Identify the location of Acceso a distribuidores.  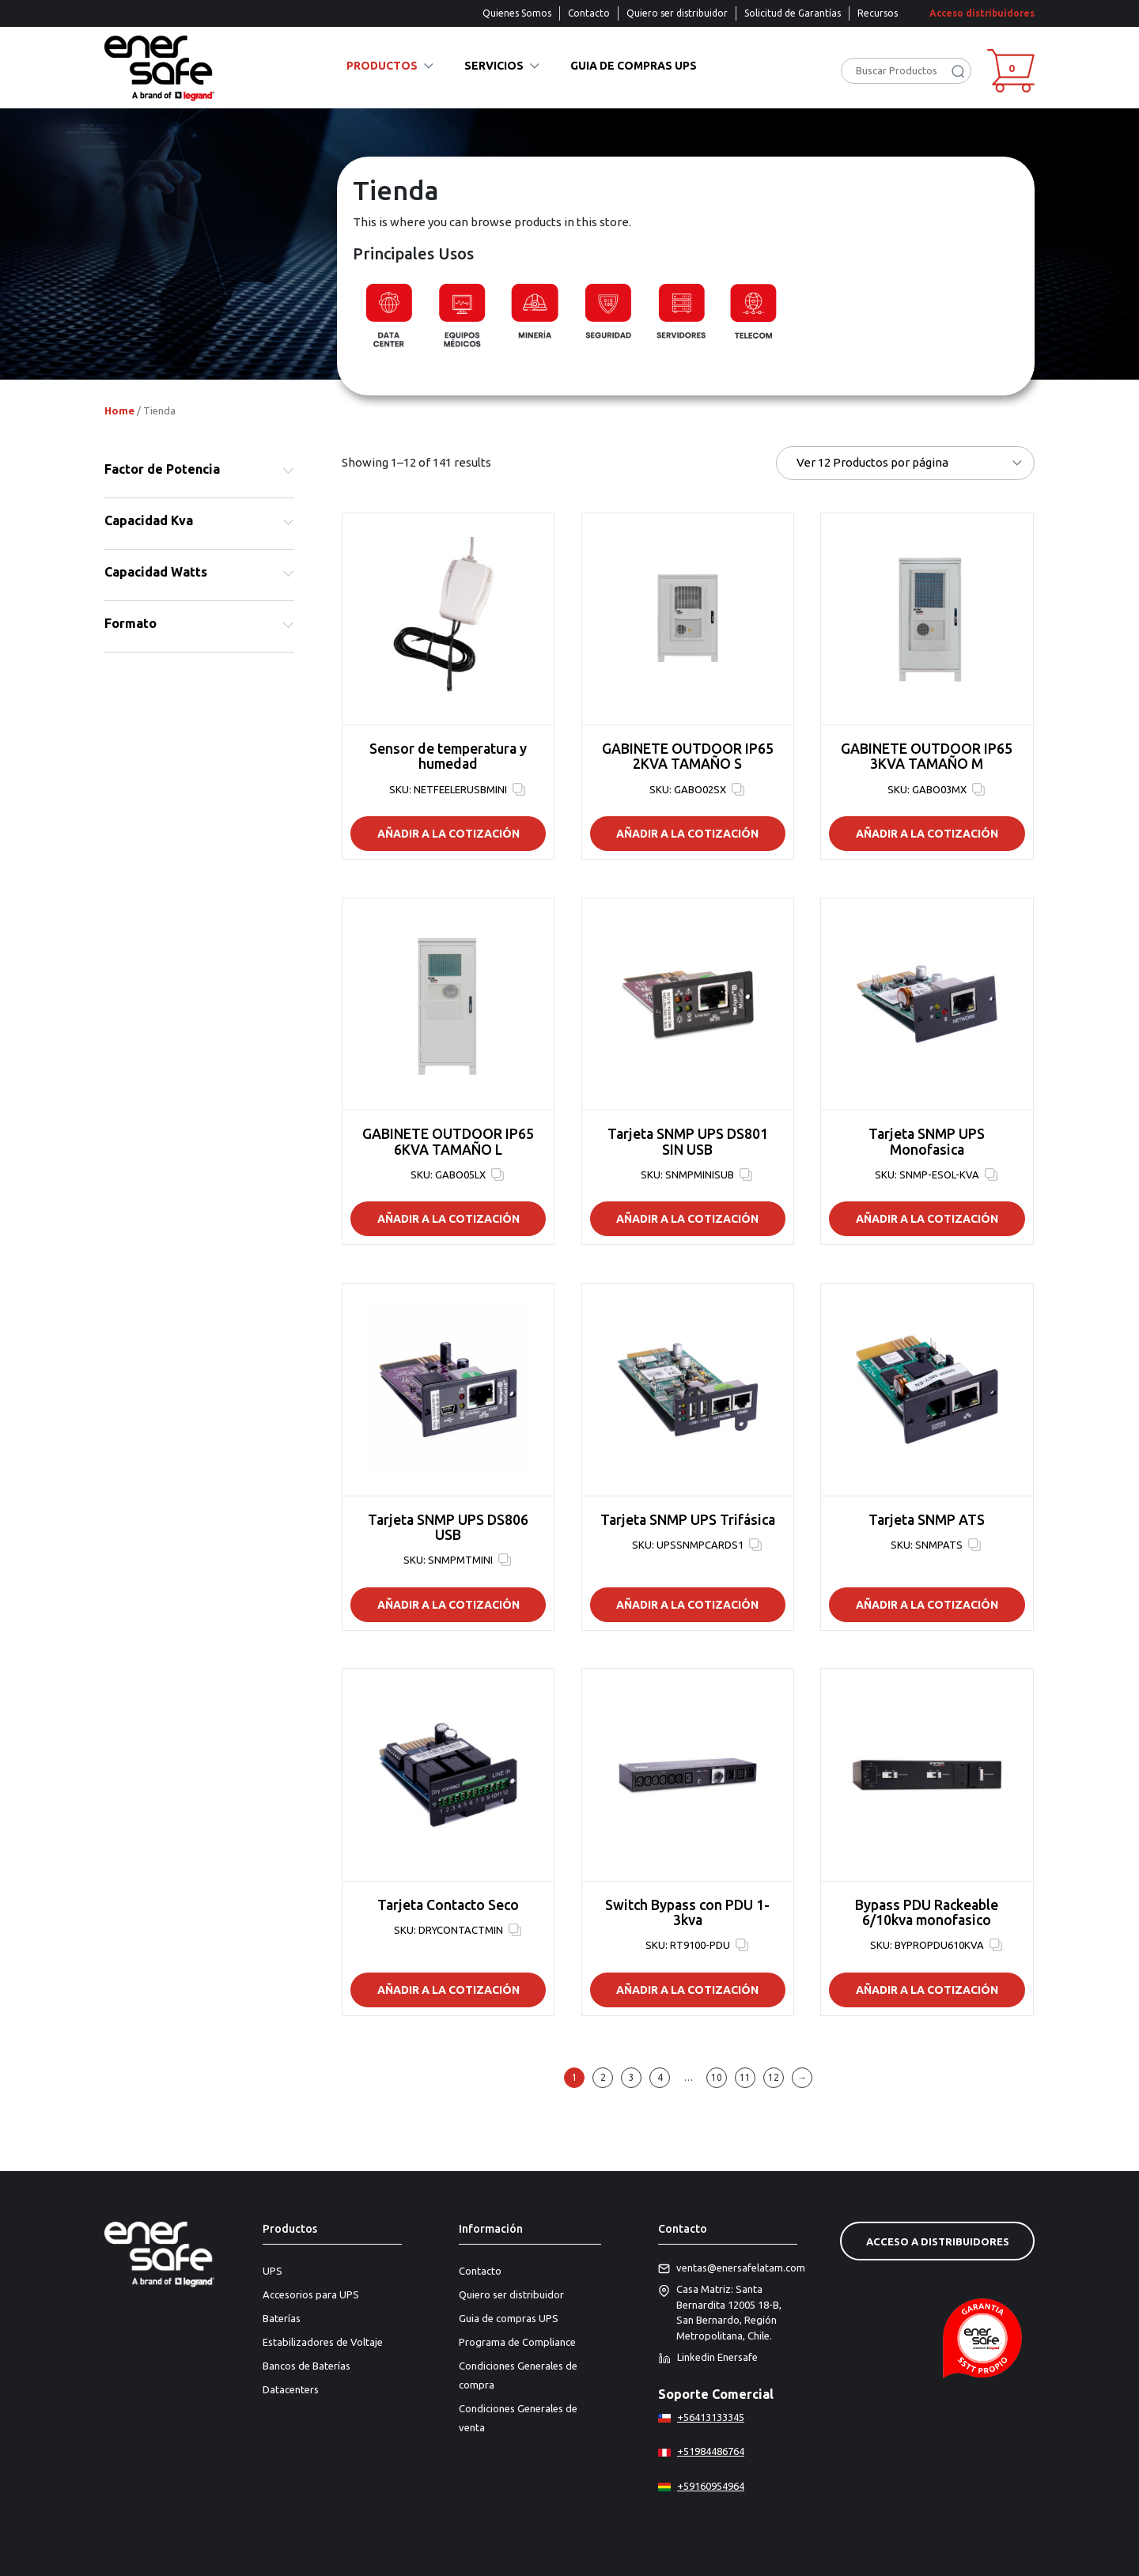
(937, 2241).